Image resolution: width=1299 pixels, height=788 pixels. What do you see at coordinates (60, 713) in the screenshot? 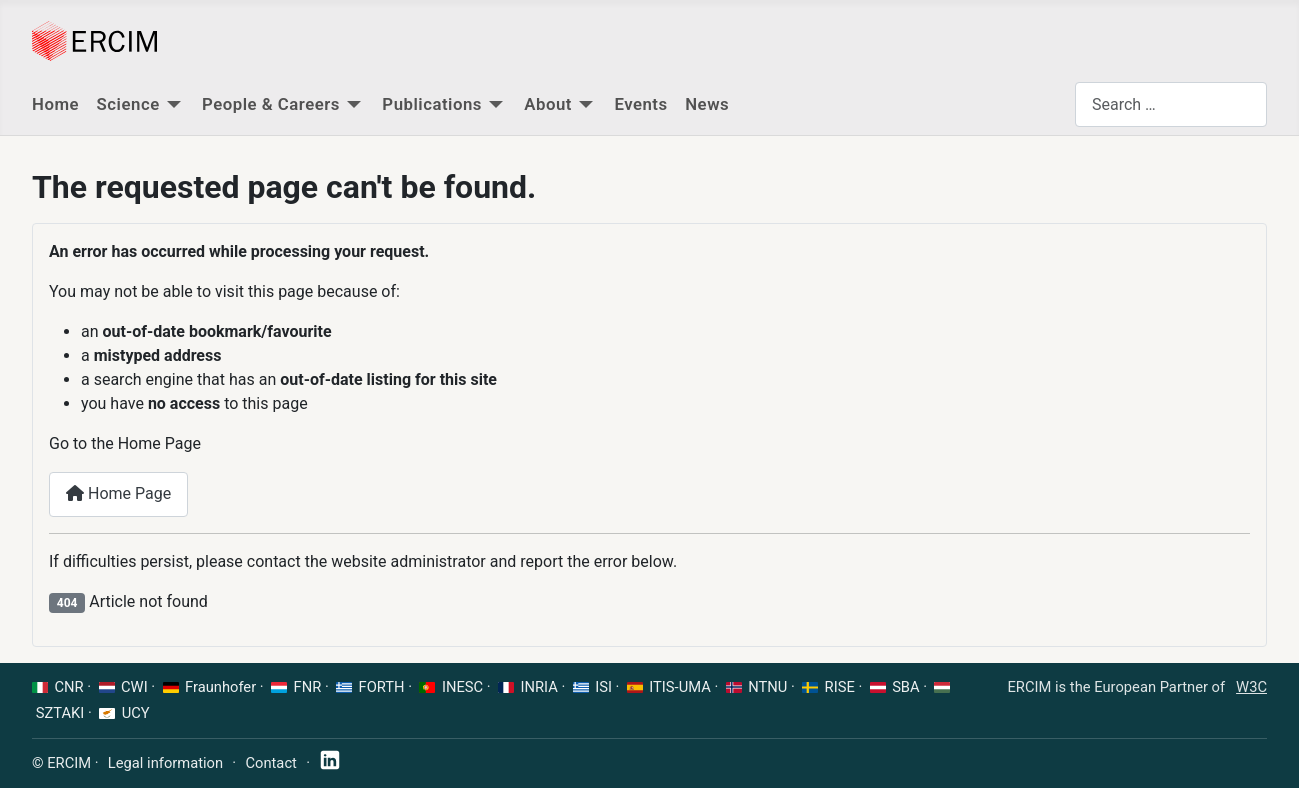
I see `SZTAKI` at bounding box center [60, 713].